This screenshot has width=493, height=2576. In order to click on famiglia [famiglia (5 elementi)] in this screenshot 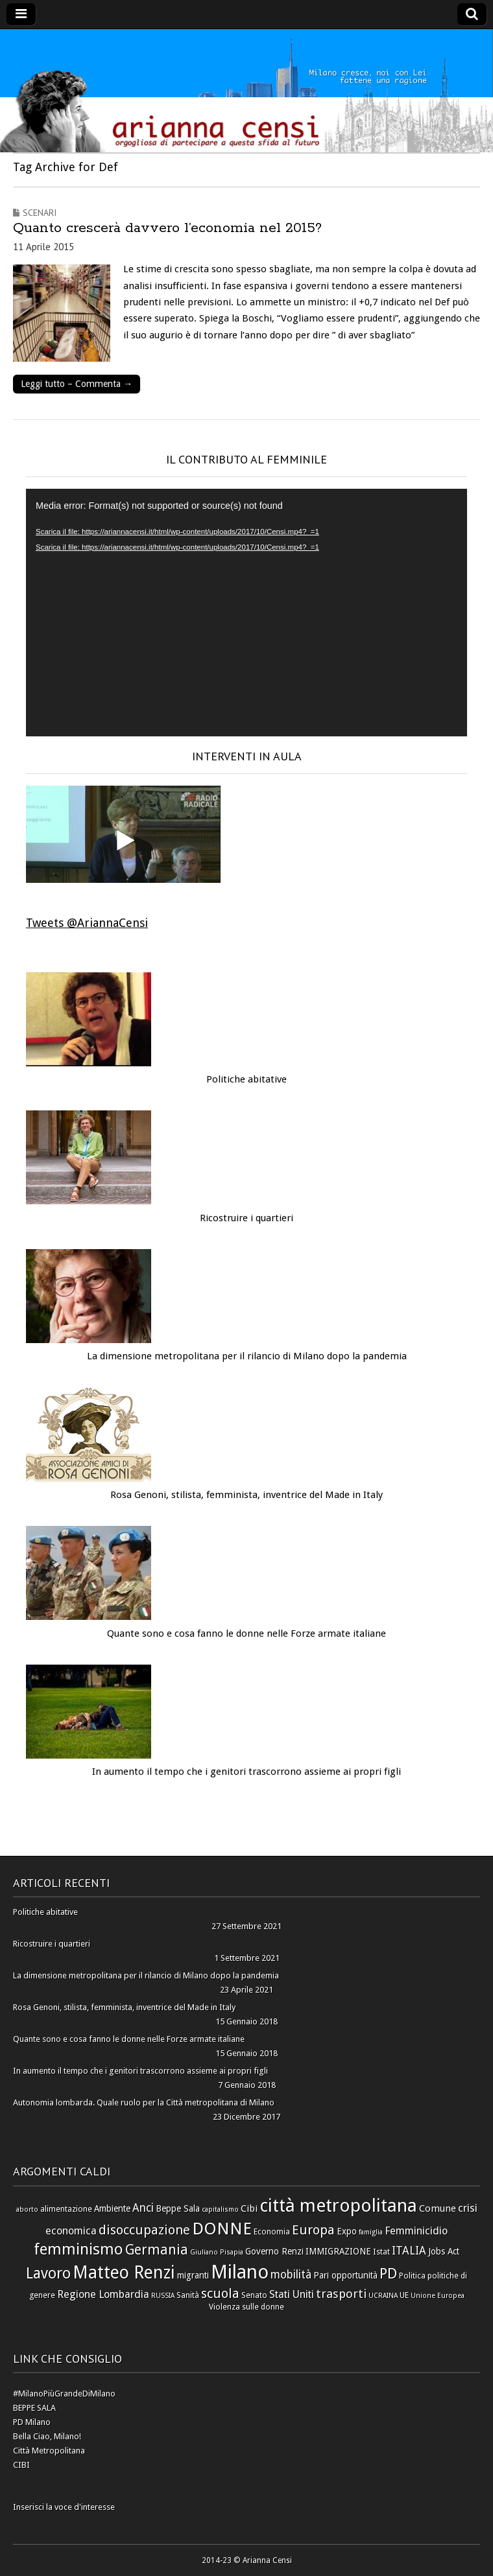, I will do `click(371, 2232)`.